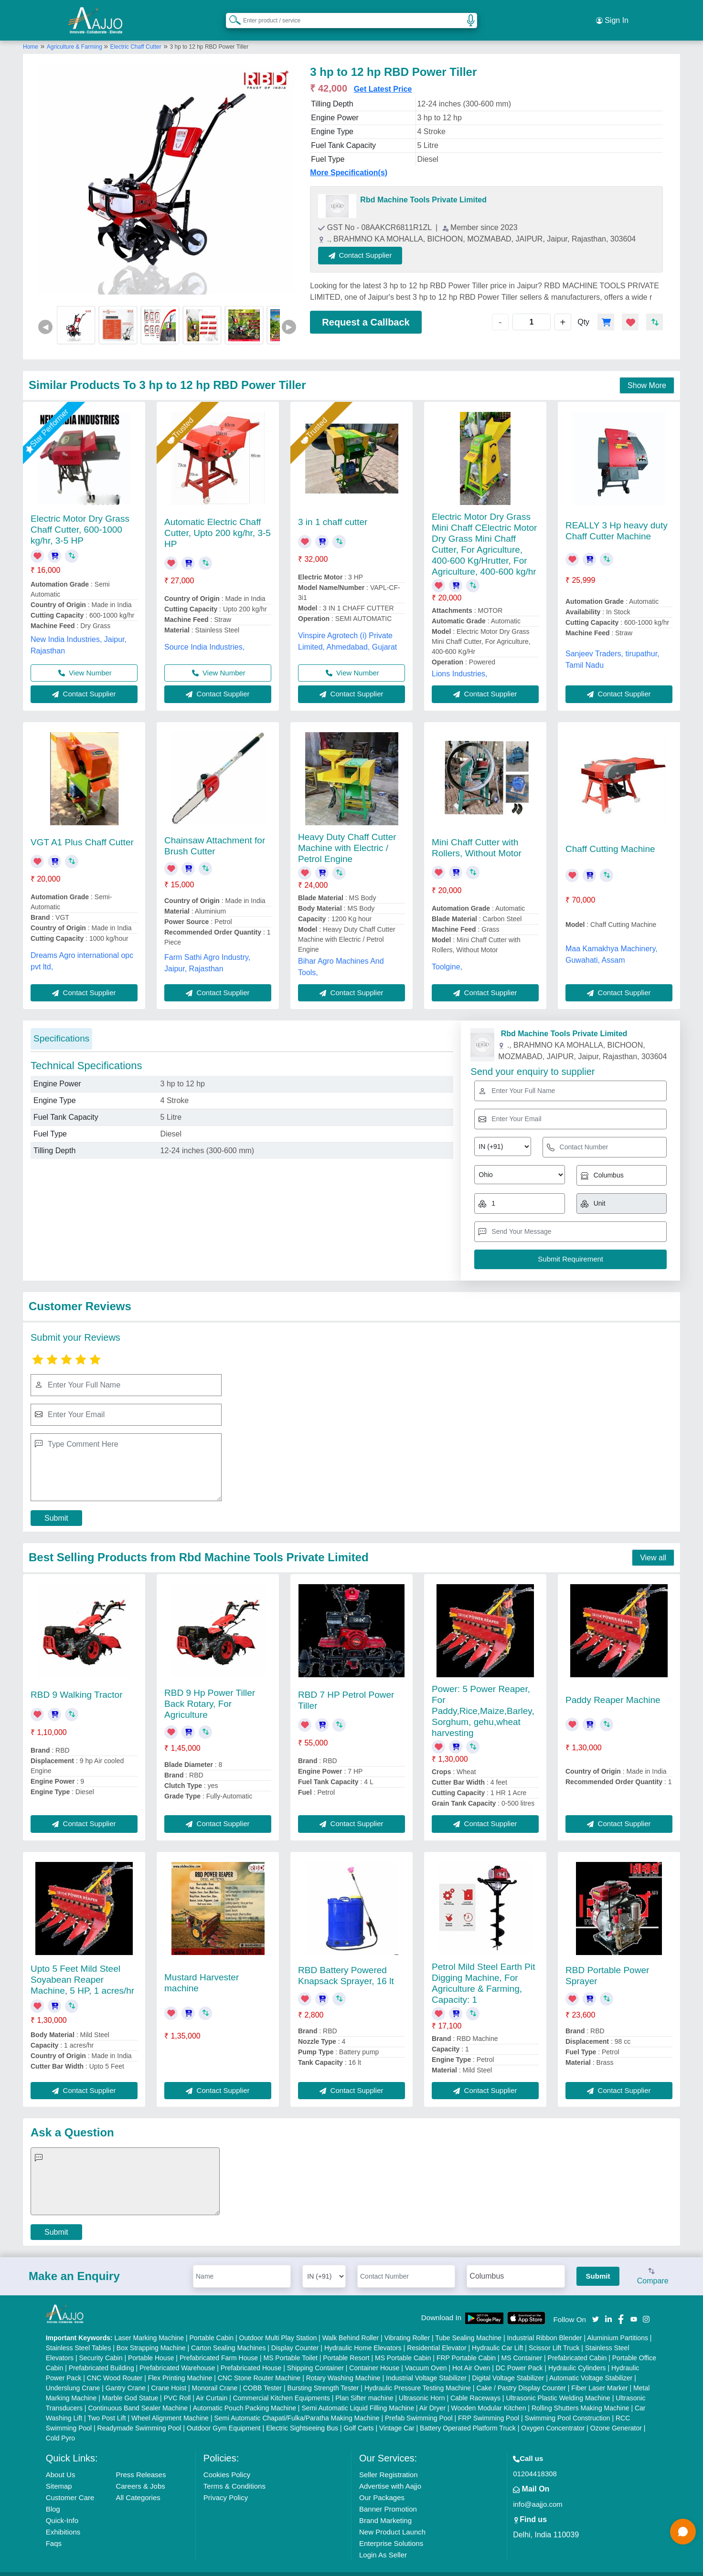 The height and width of the screenshot is (2576, 703). Describe the element at coordinates (612, 14) in the screenshot. I see `Sign In` at that location.